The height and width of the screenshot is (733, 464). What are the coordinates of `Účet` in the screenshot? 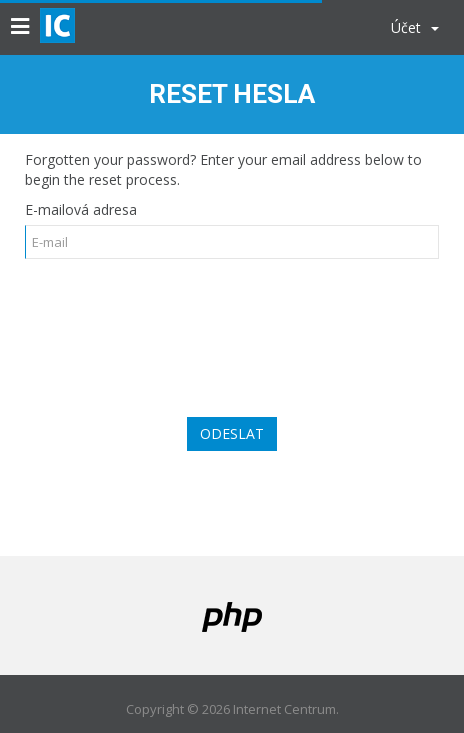 It's located at (415, 27).